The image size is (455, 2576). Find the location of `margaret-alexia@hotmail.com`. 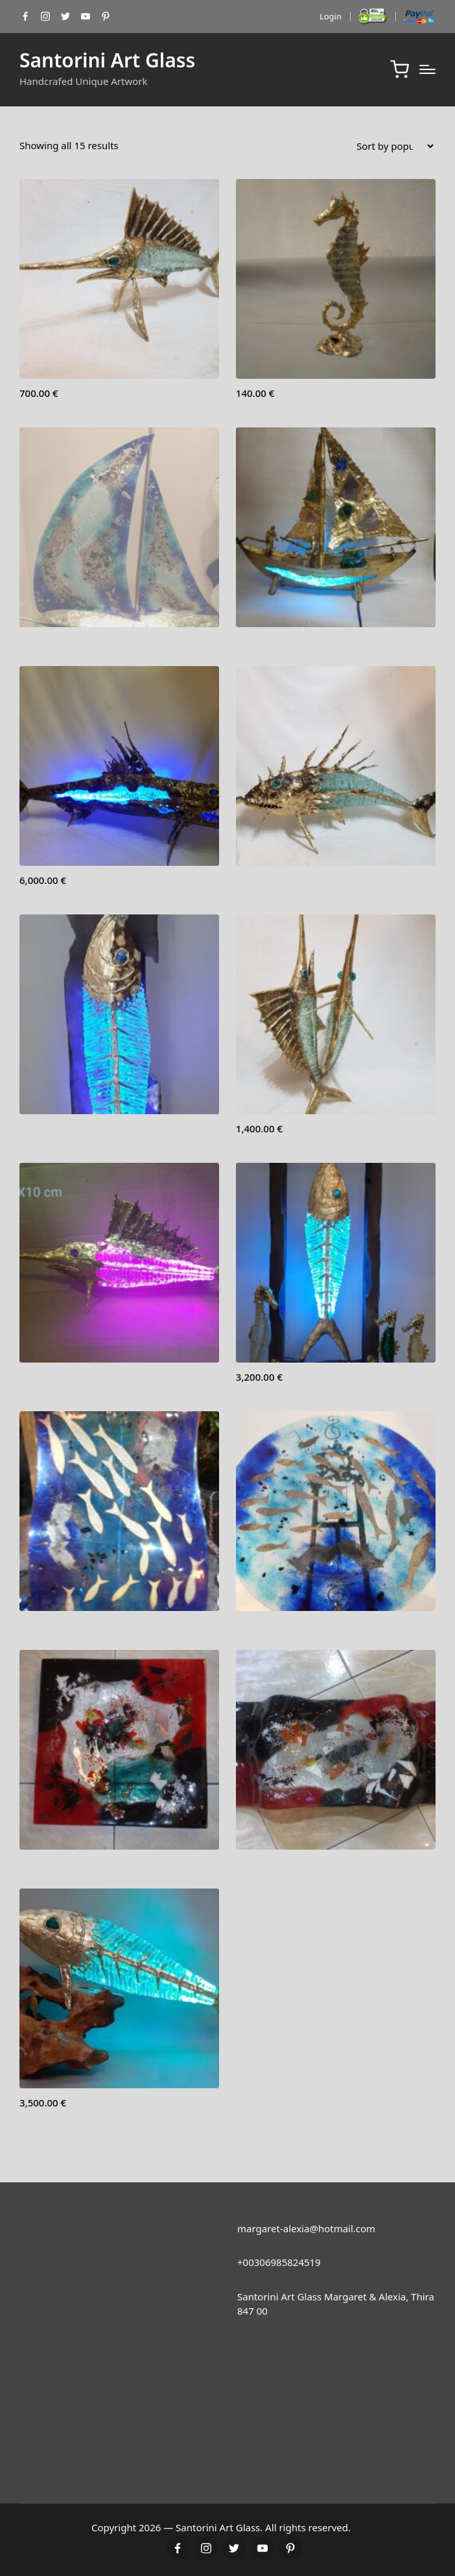

margaret-alexia@hotmail.com is located at coordinates (306, 2228).